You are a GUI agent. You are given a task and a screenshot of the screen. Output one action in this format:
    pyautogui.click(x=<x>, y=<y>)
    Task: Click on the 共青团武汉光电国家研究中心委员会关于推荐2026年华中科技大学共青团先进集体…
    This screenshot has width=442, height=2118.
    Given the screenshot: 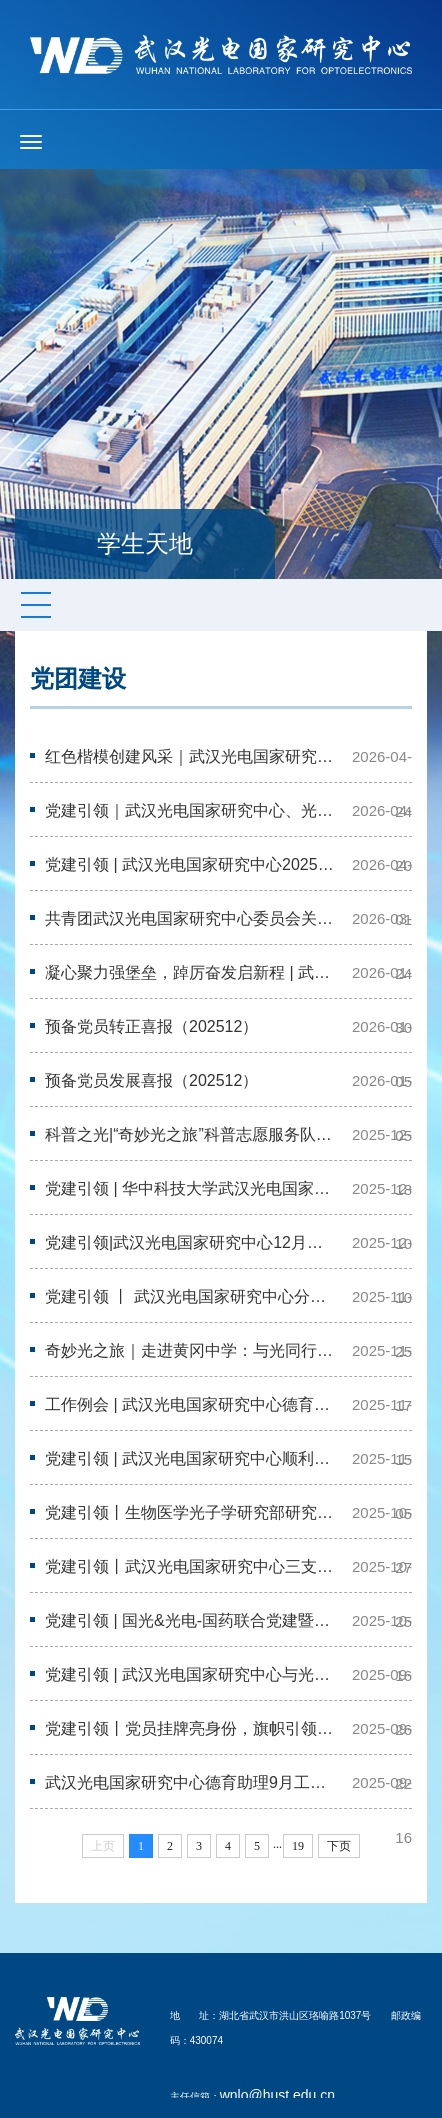 What is the action you would take?
    pyautogui.click(x=192, y=918)
    